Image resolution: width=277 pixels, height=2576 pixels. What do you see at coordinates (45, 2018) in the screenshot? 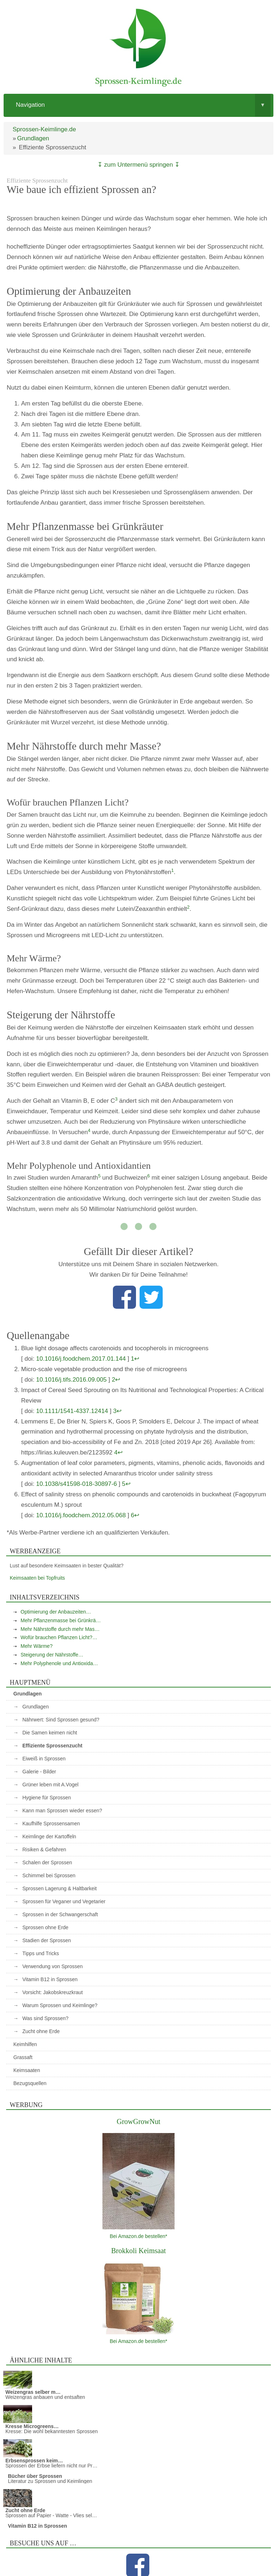
I see `Was sind Sprossen?` at bounding box center [45, 2018].